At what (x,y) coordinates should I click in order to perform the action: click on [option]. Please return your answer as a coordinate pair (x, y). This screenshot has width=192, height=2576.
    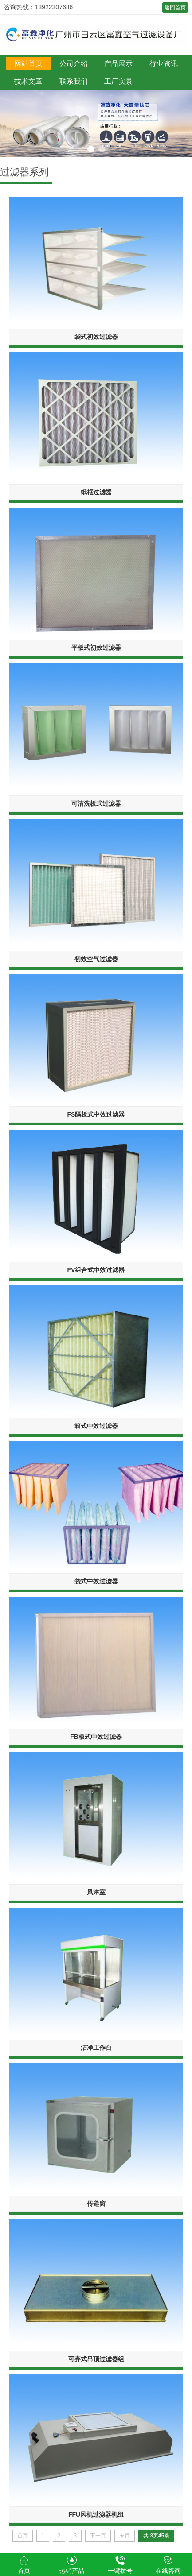
    Looking at the image, I should click on (96, 123).